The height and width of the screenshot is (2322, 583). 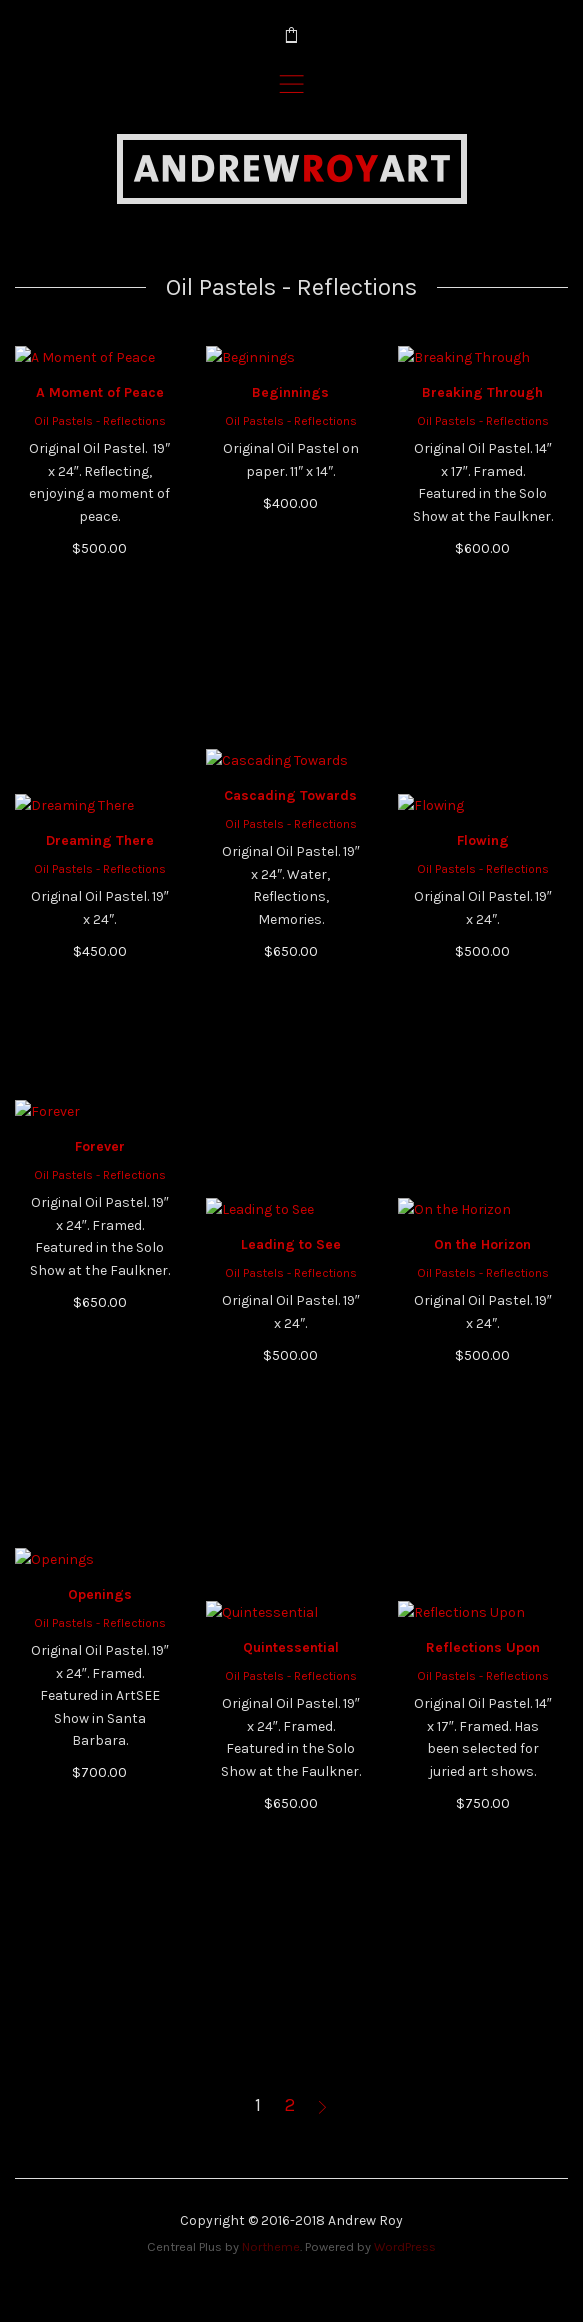 I want to click on Beginnings, so click(x=290, y=593).